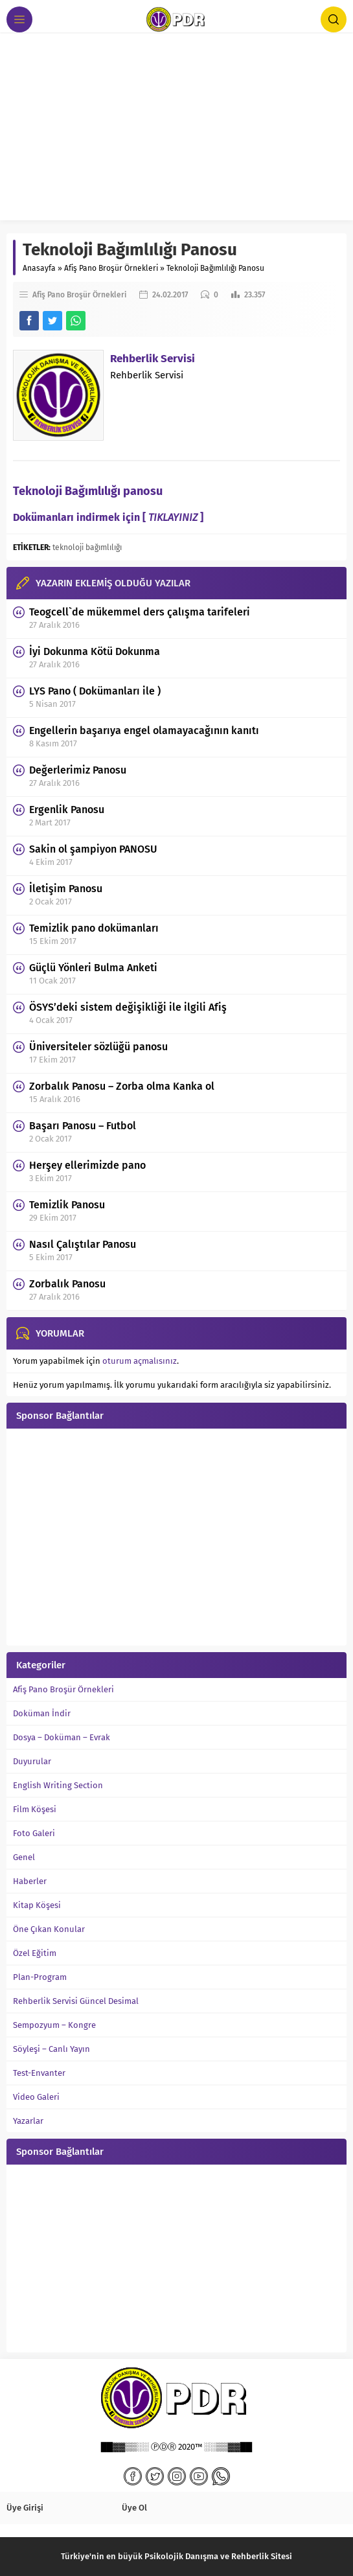 This screenshot has width=353, height=2576. I want to click on Güçlü Yönleri Bulma Anketi, so click(93, 967).